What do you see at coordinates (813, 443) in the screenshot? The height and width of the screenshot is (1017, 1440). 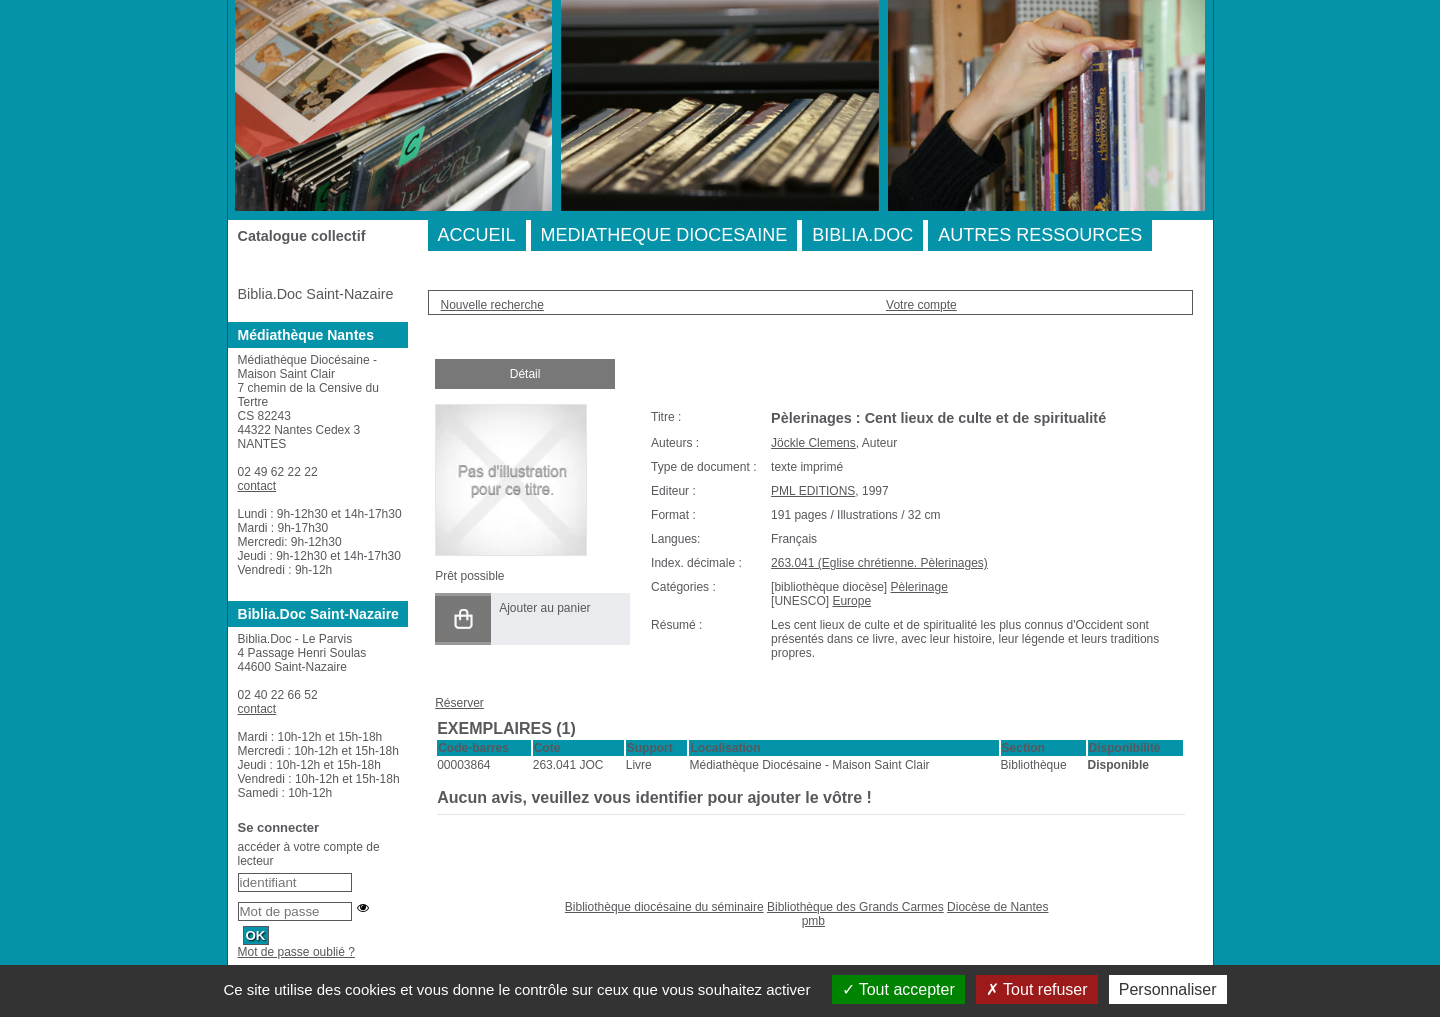 I see `Jöckle Clemens` at bounding box center [813, 443].